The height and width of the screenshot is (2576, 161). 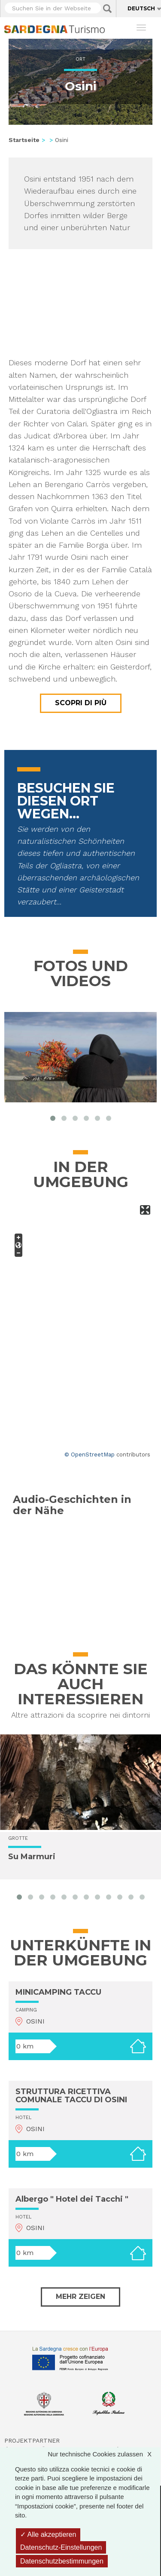 What do you see at coordinates (104, 2454) in the screenshot?
I see `Nur technische Cookies zulassen` at bounding box center [104, 2454].